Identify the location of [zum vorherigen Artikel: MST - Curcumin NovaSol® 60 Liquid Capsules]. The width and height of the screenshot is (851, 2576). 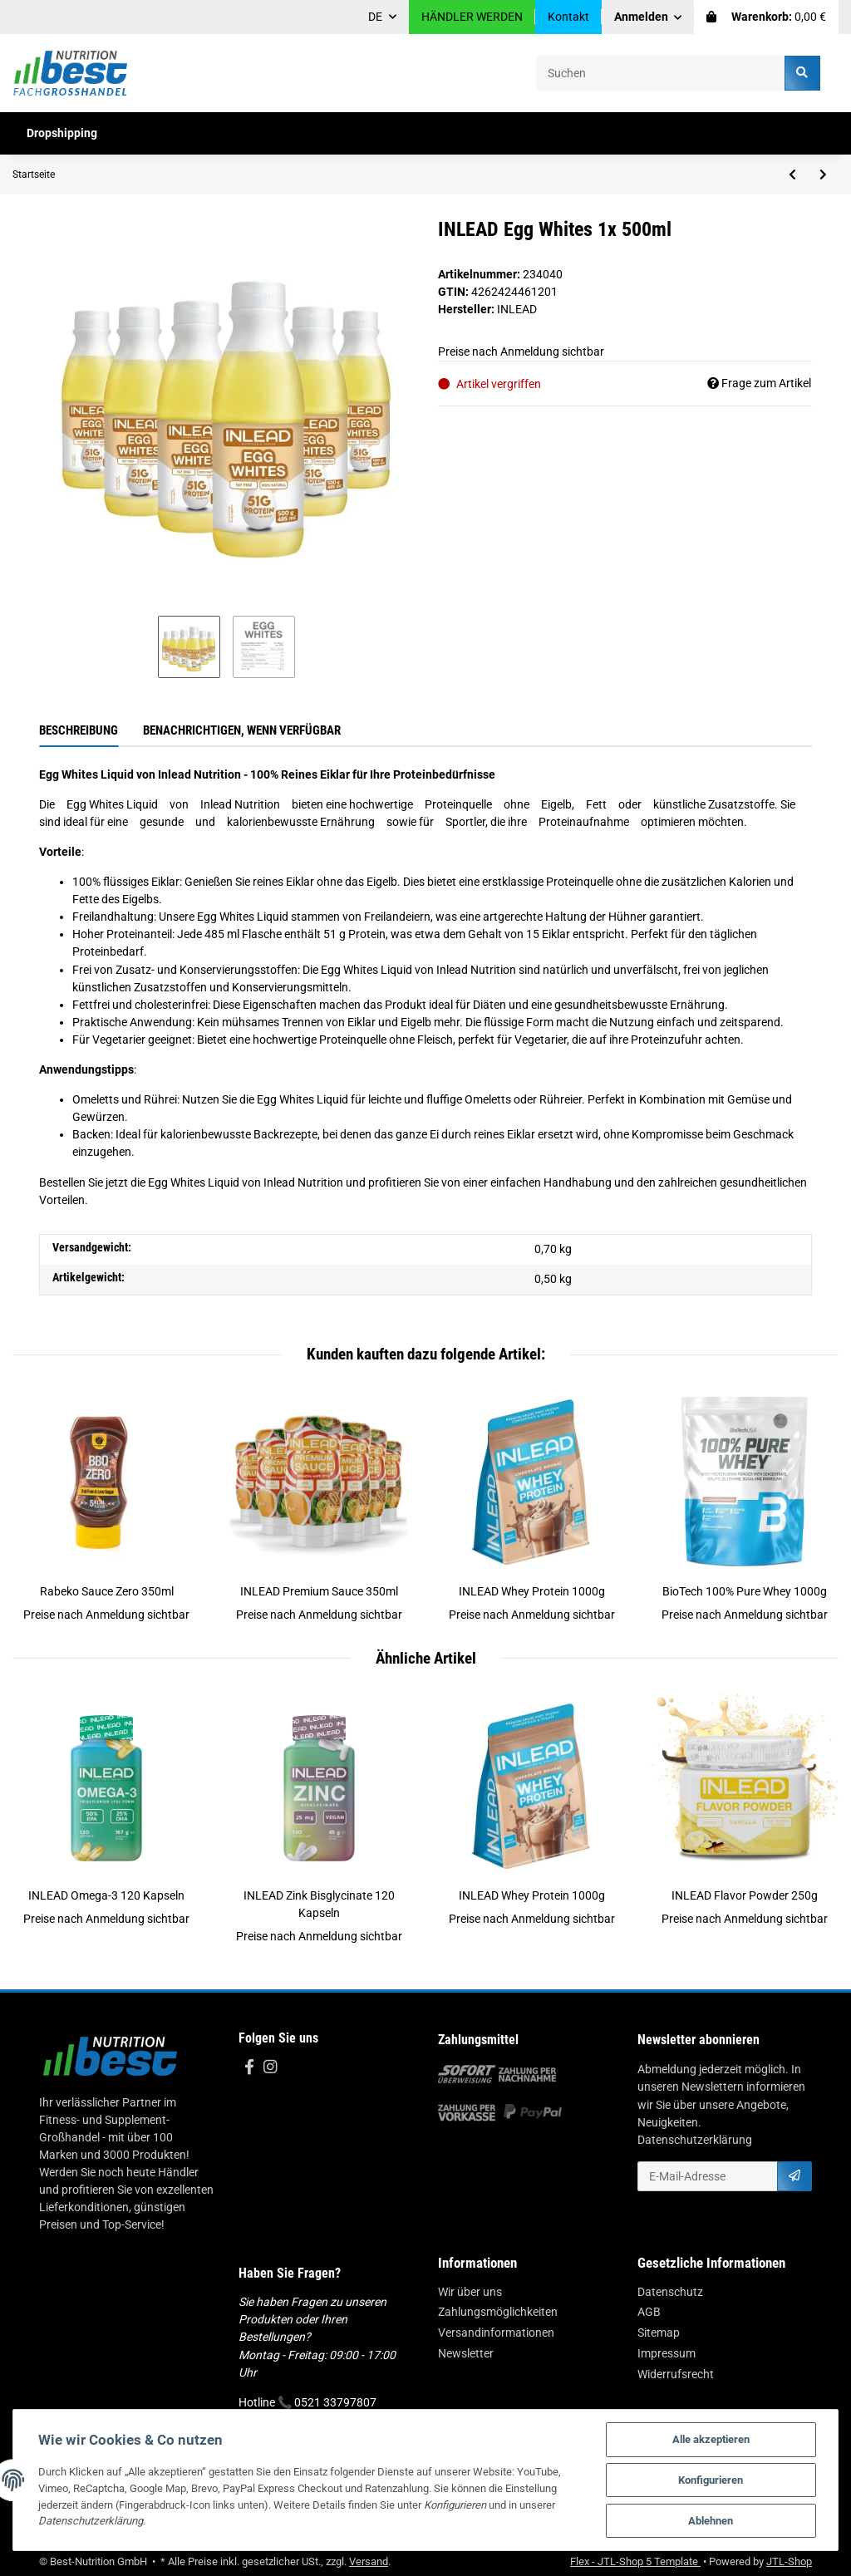
(792, 174).